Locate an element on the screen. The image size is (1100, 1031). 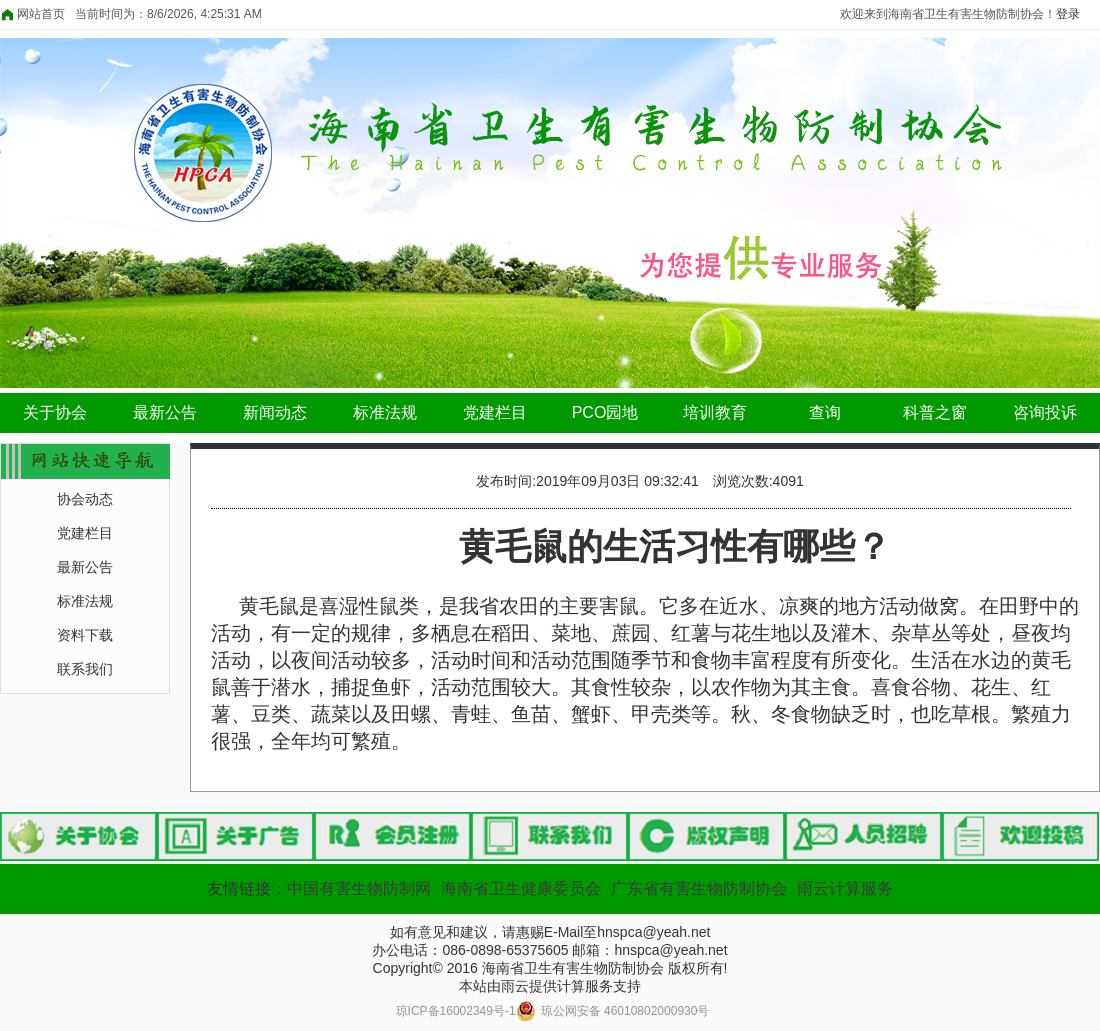
海南省卫生健康委员会 is located at coordinates (521, 888).